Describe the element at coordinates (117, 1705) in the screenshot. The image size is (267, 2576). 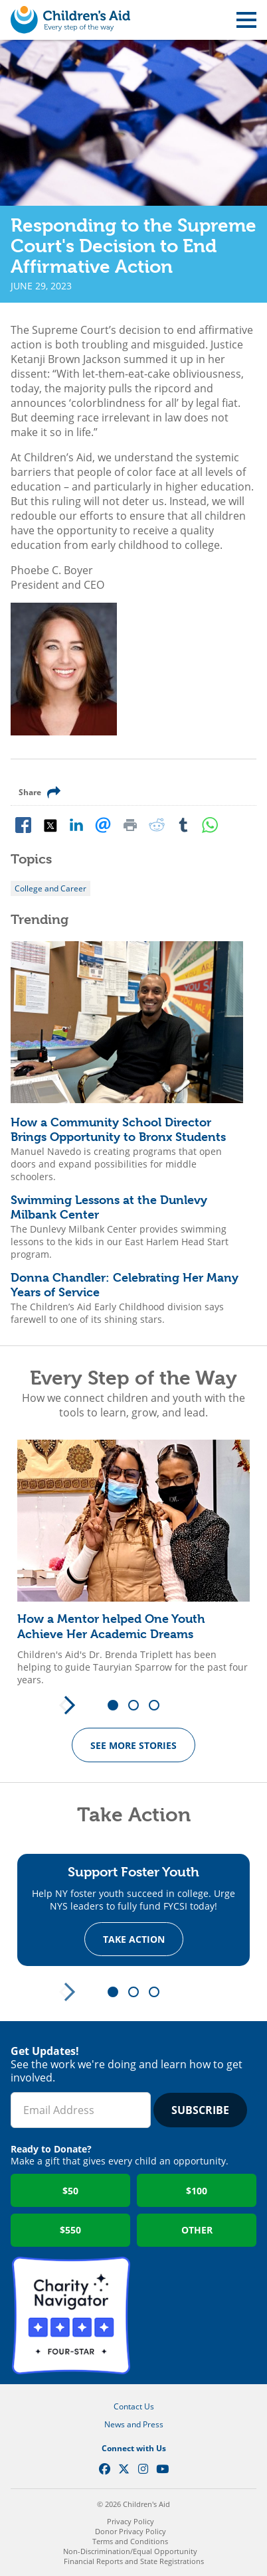
I see `1 [tab]` at that location.